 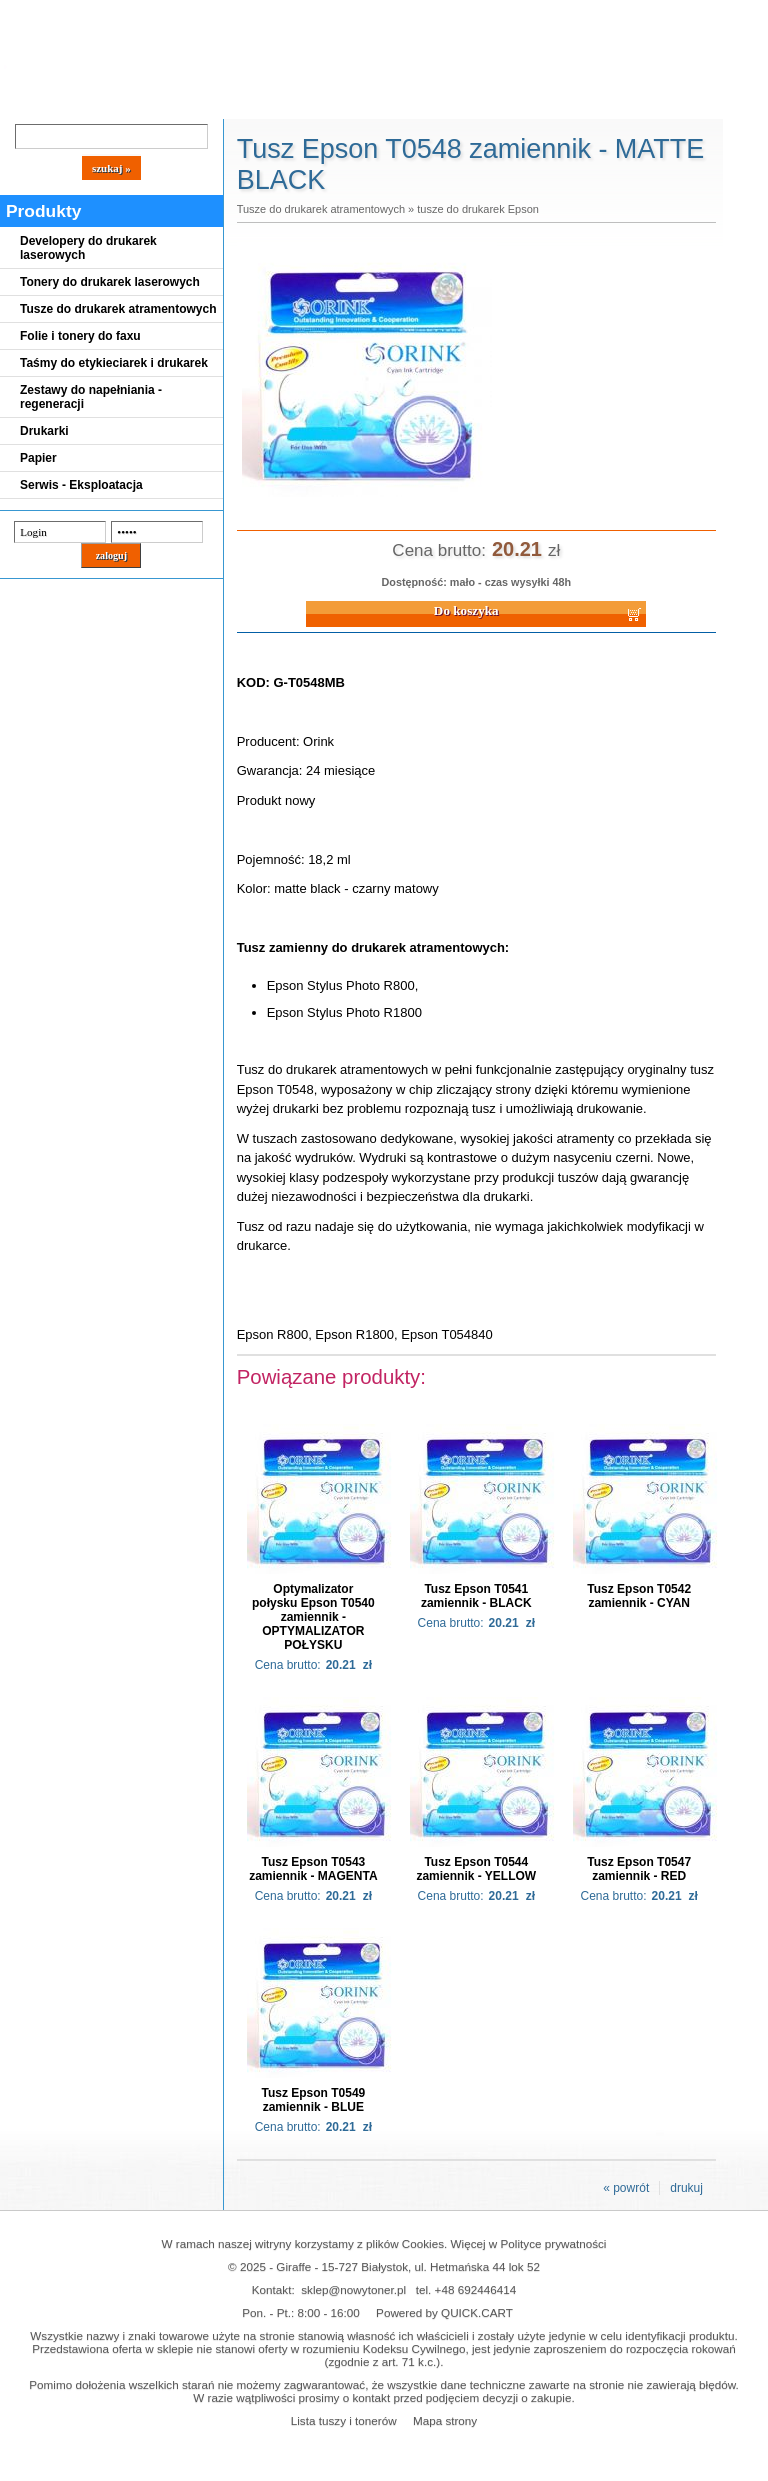 I want to click on Mapa strony, so click(x=445, y=2420).